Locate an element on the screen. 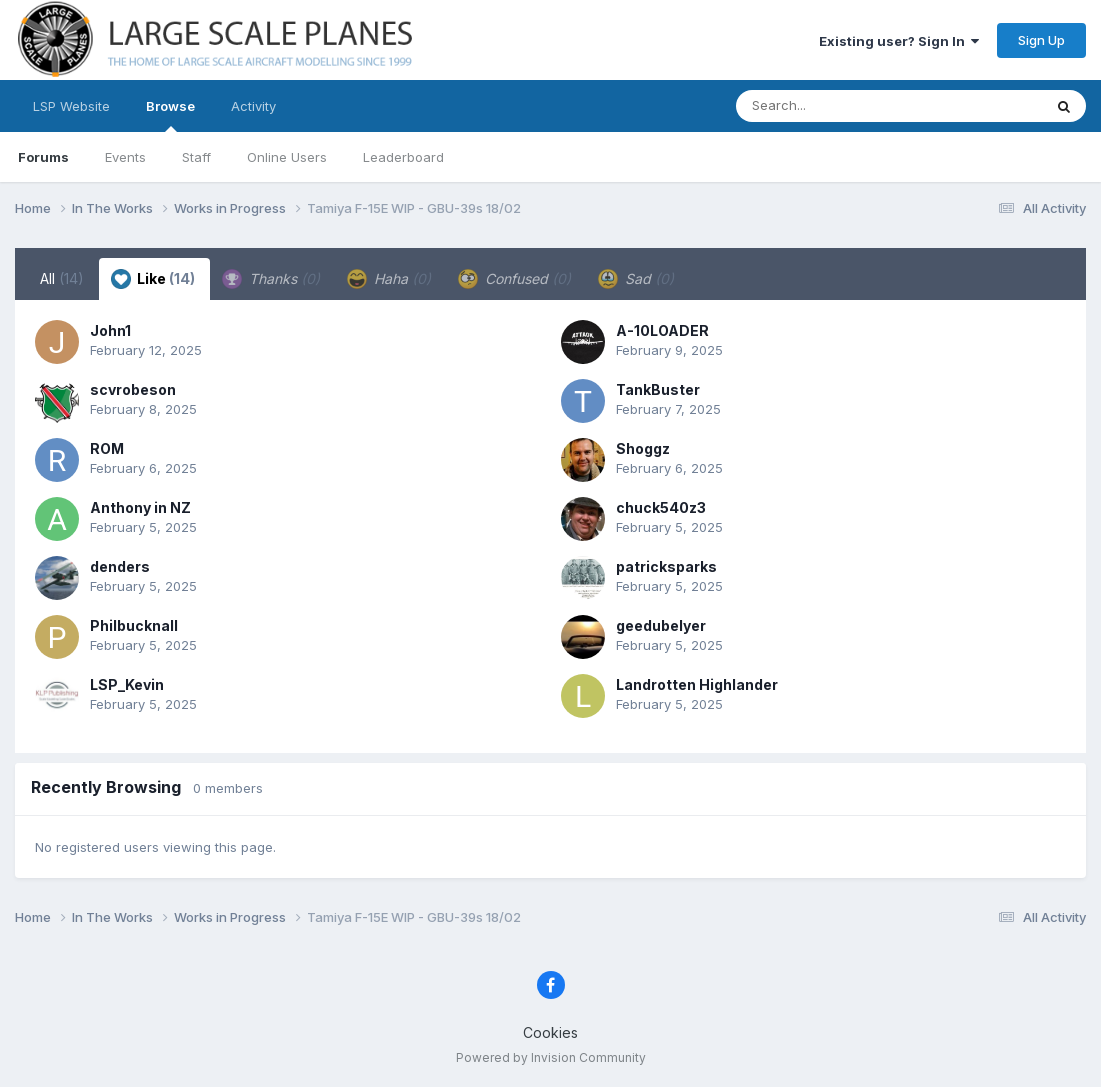  LSP Website is located at coordinates (71, 106).